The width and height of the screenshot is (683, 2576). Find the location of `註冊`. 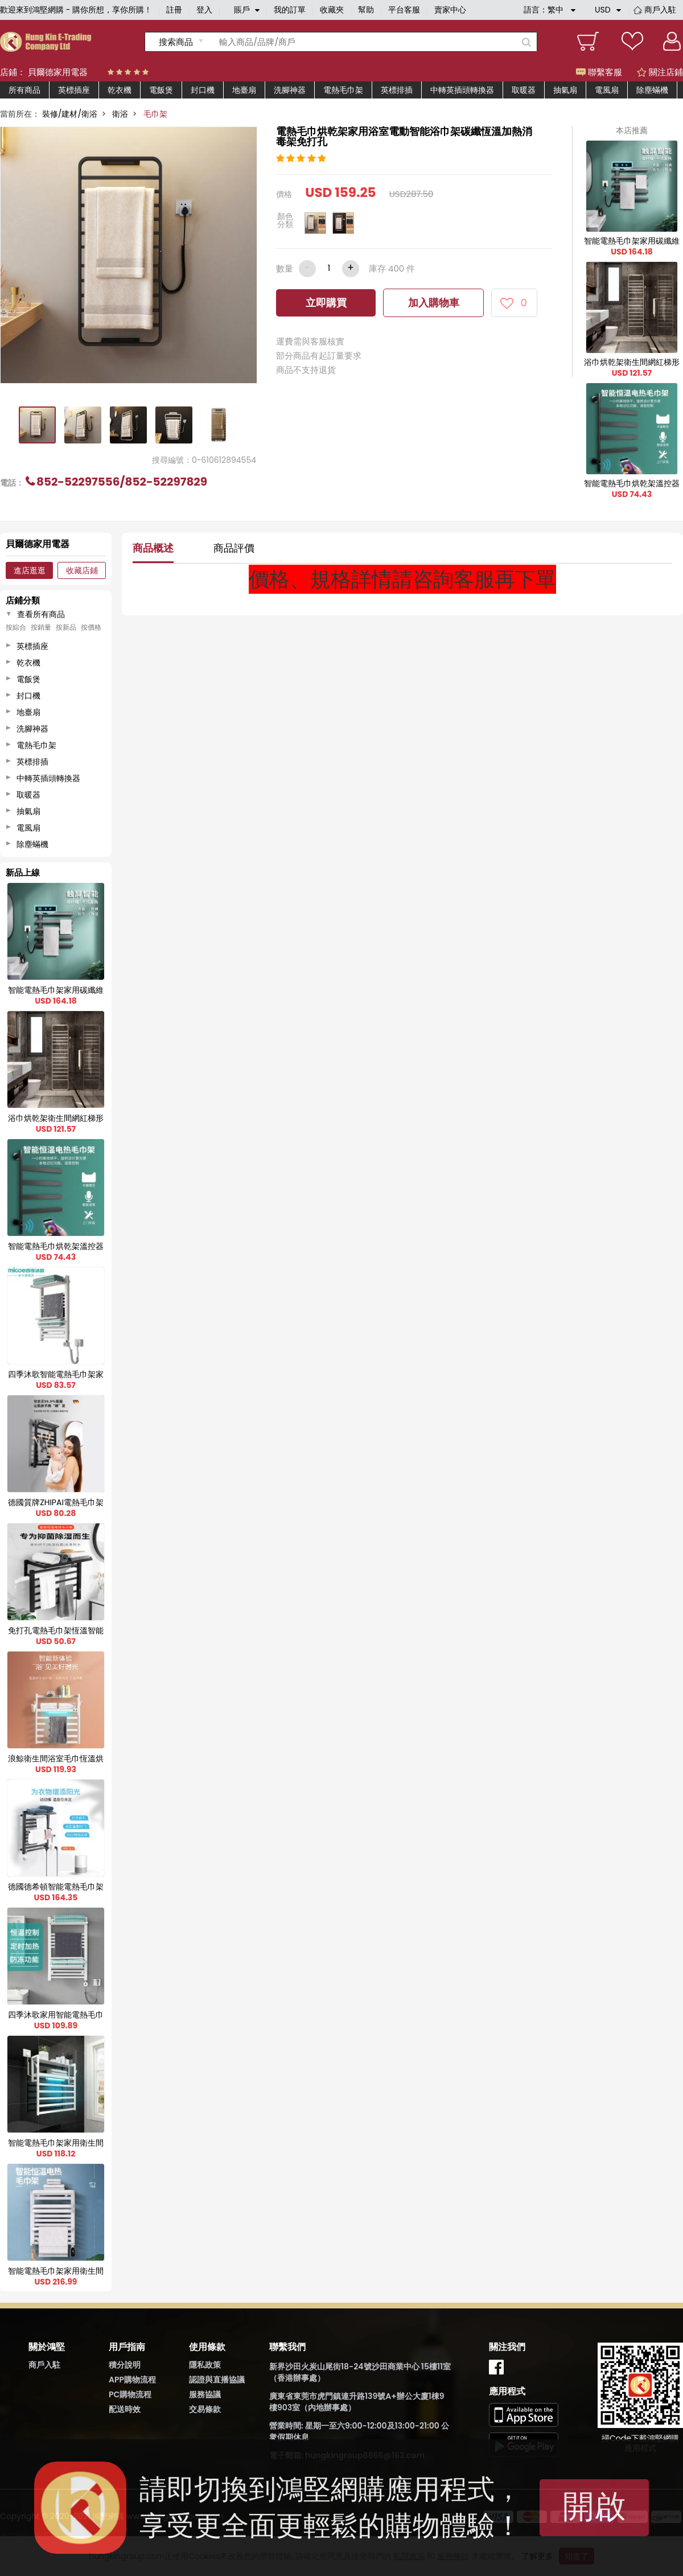

註冊 is located at coordinates (174, 9).